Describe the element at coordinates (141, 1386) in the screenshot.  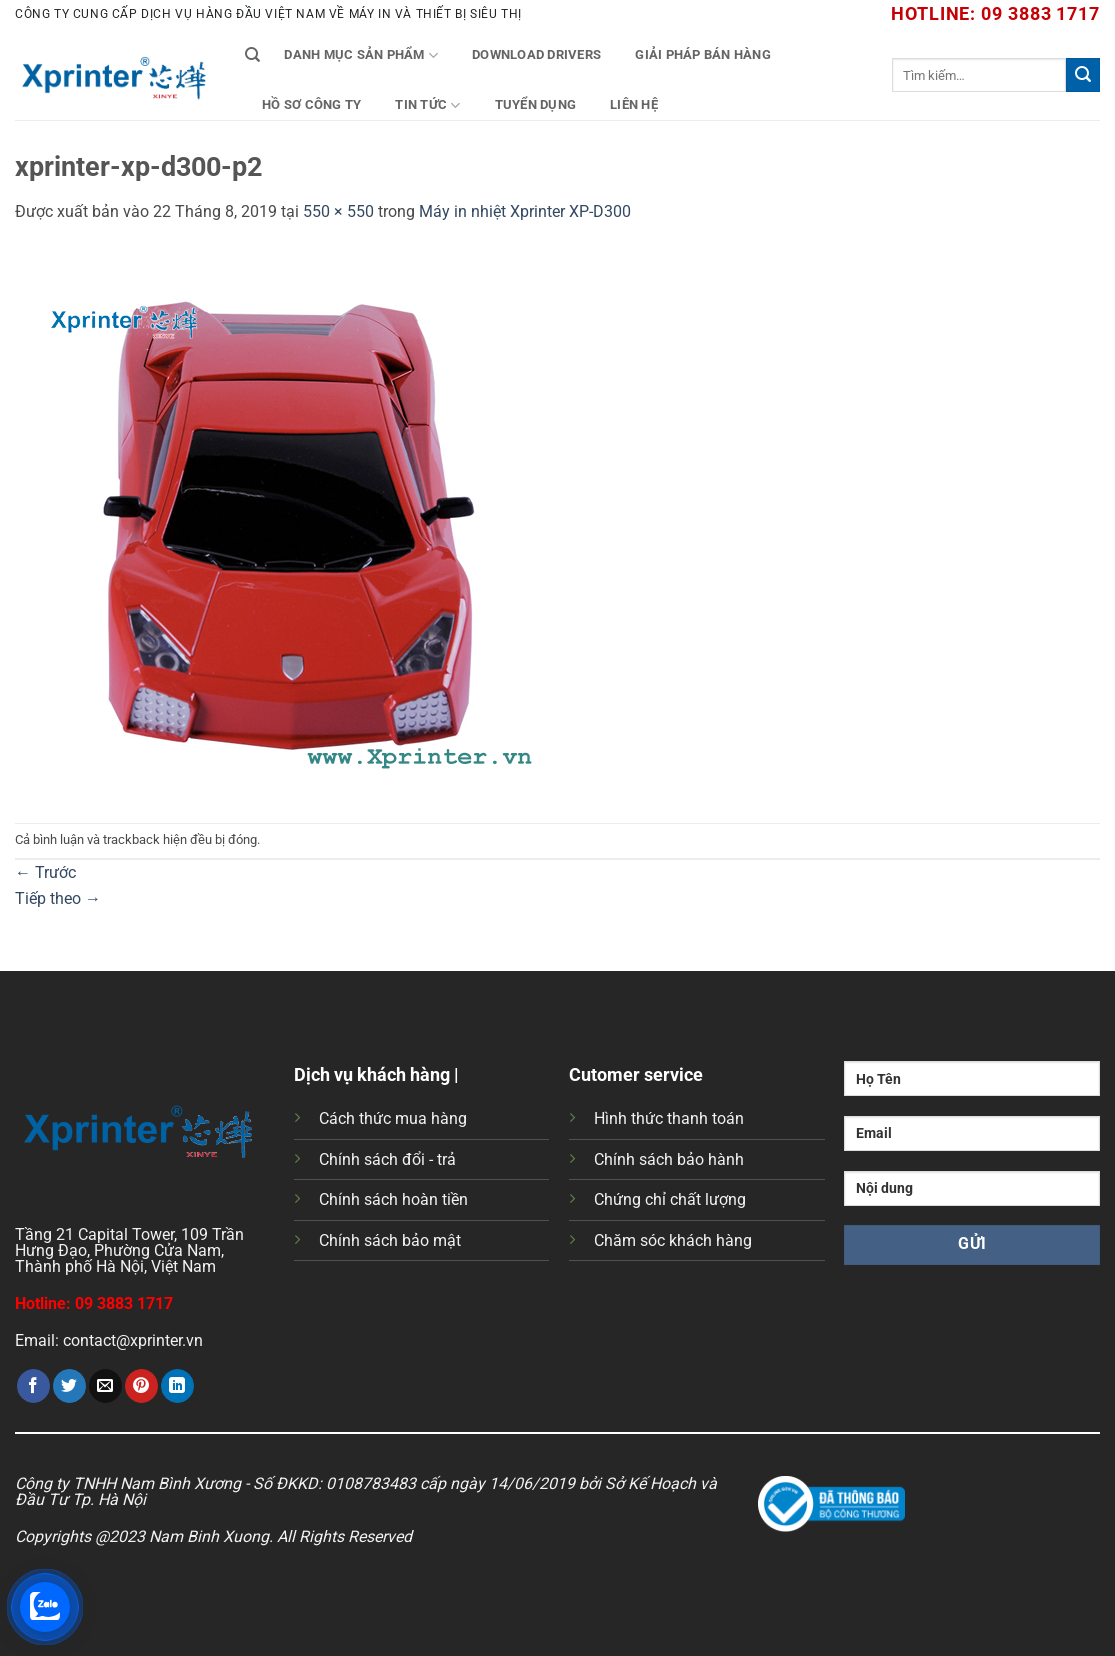
I see `[Ghim trên Pinterest]` at that location.